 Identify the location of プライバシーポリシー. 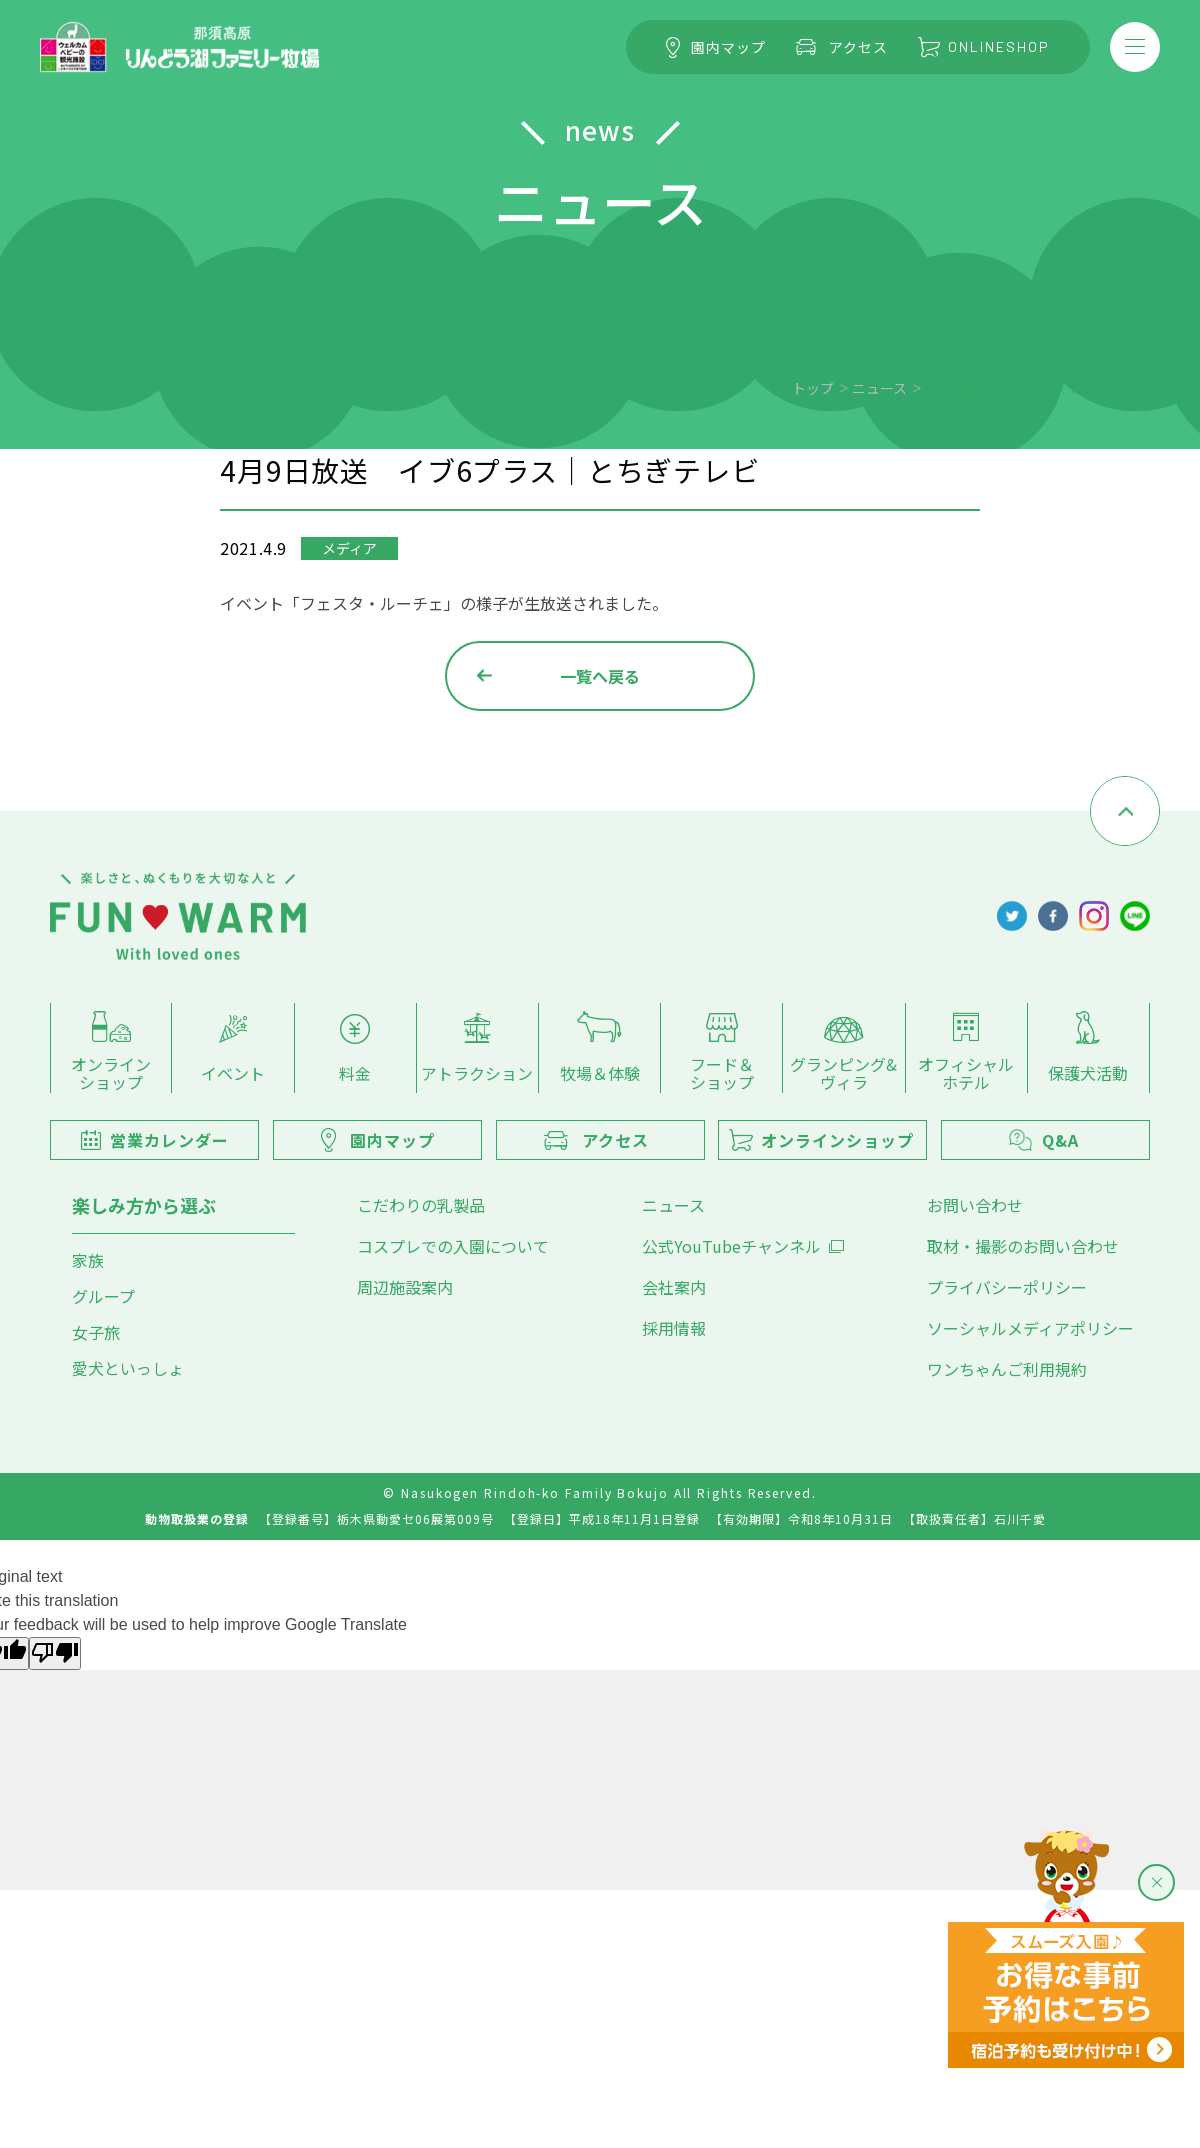
(1007, 1287).